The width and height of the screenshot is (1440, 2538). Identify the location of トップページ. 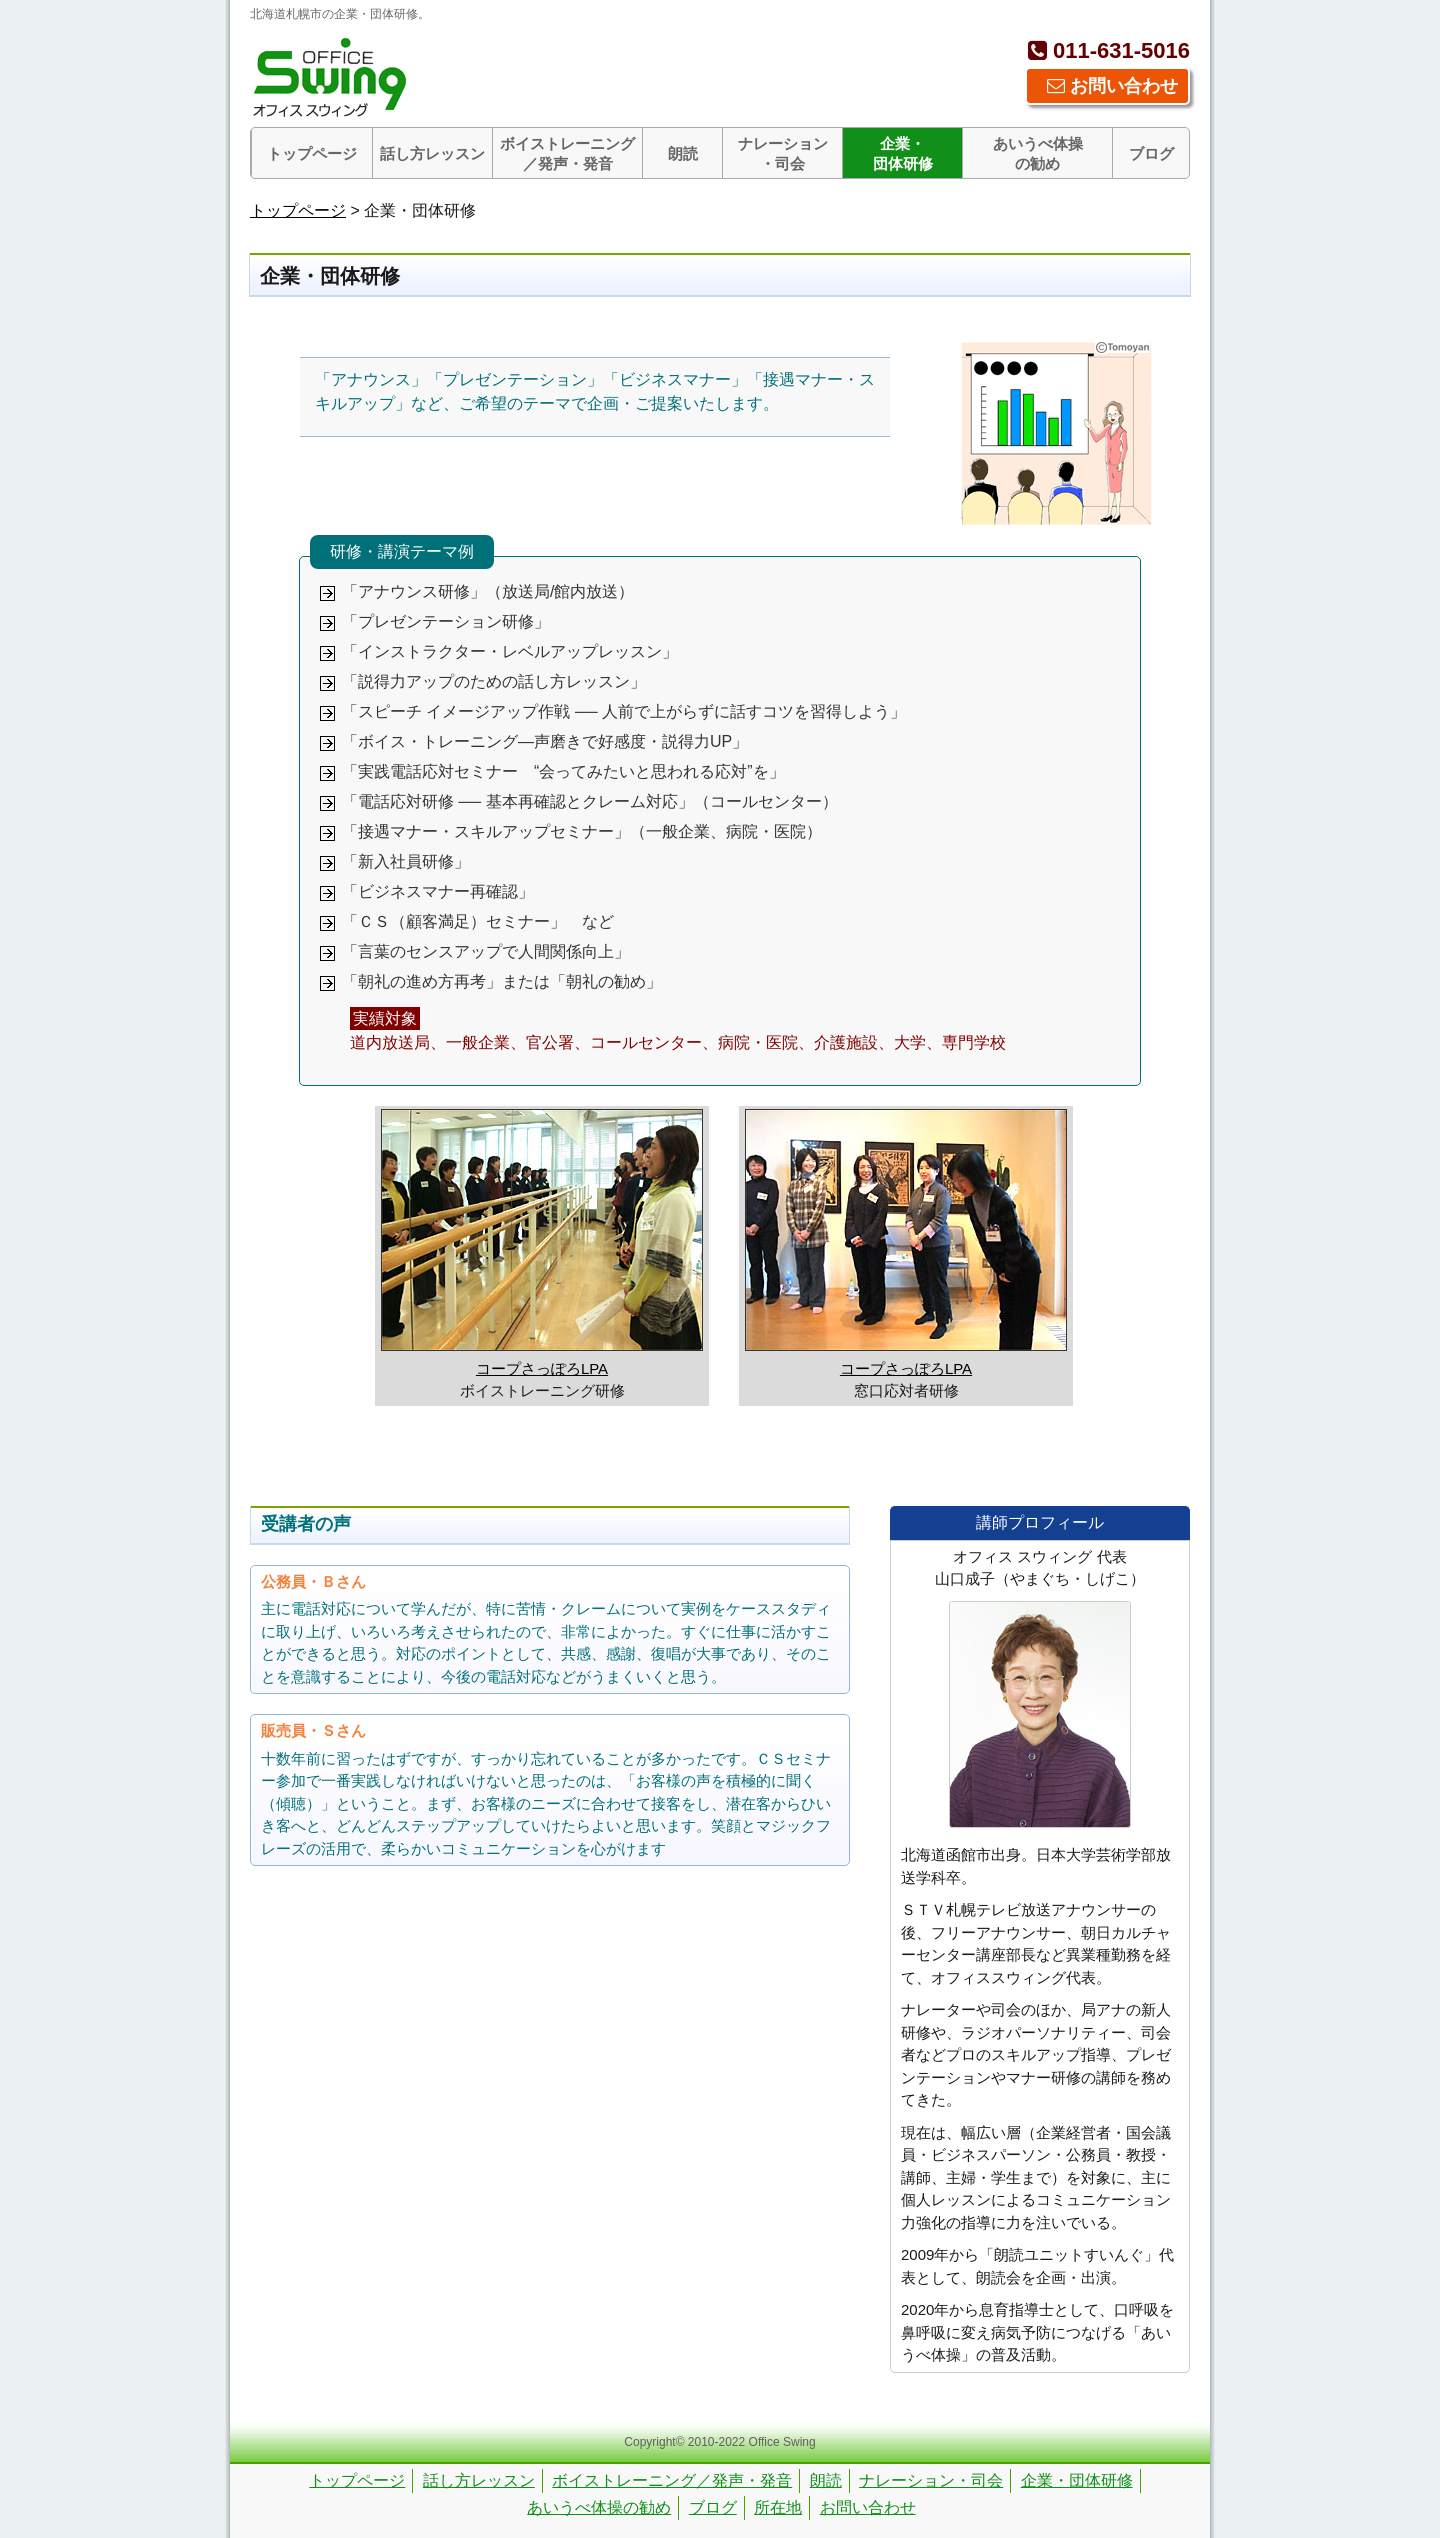
(312, 153).